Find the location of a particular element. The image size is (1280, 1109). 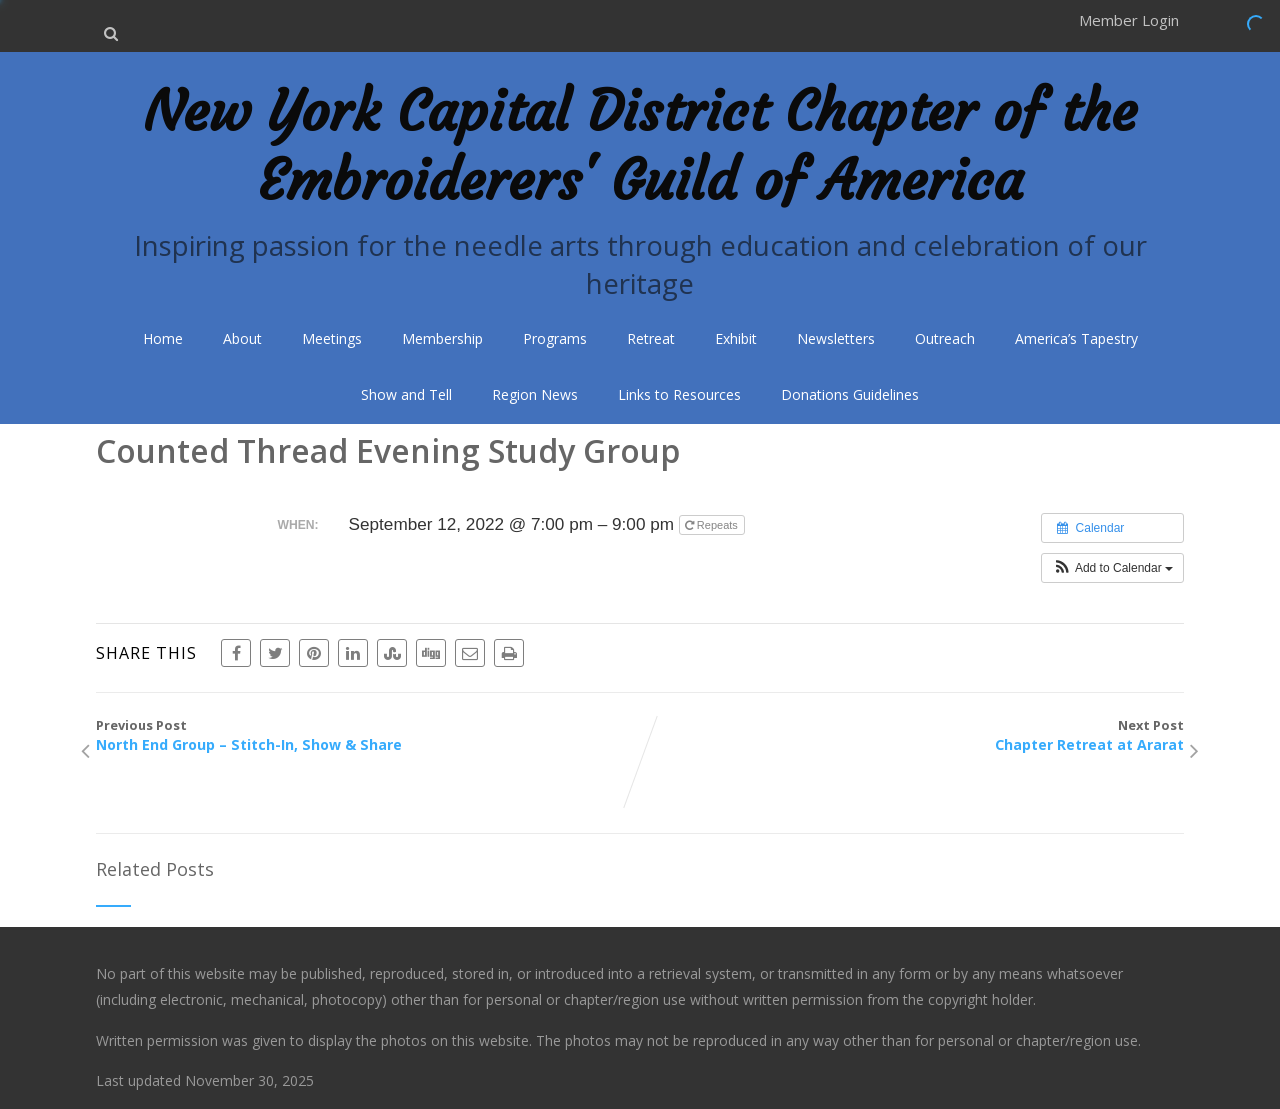

Show and Tell is located at coordinates (406, 394).